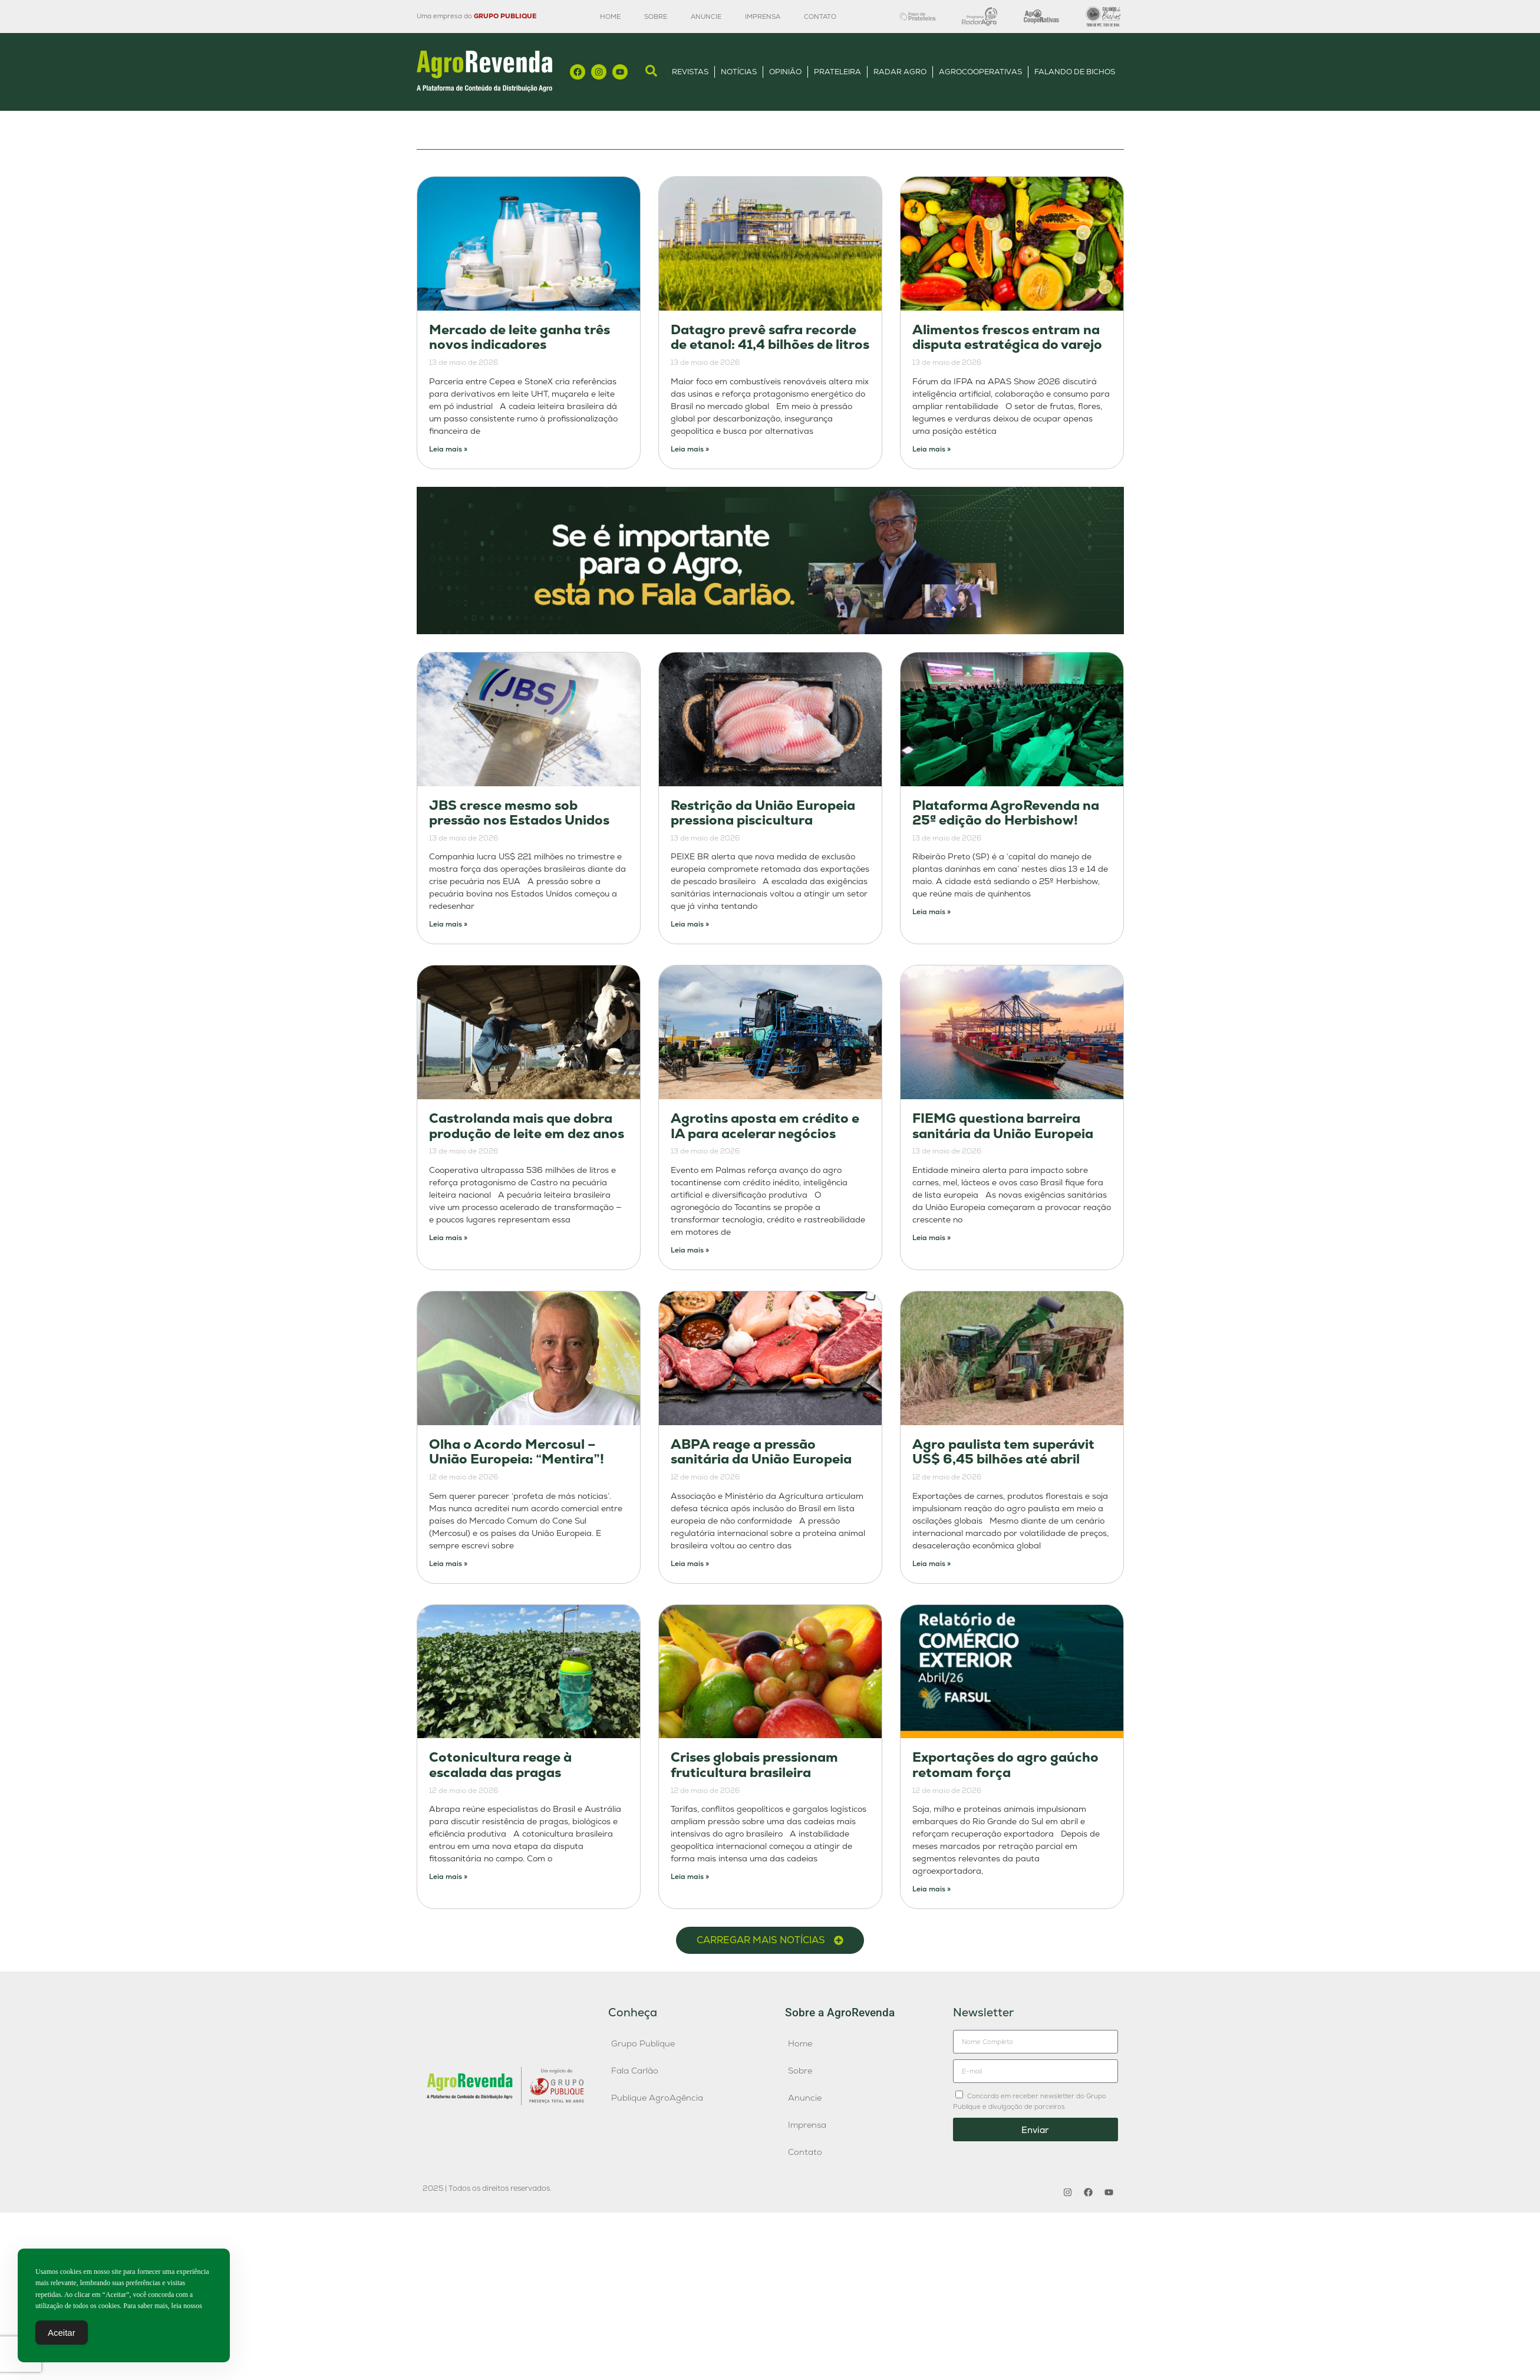 The image size is (1540, 2380). Describe the element at coordinates (690, 1876) in the screenshot. I see `Leia mais » [Leia mais sobre Crises globais pressionam fruticultura brasileira]` at that location.